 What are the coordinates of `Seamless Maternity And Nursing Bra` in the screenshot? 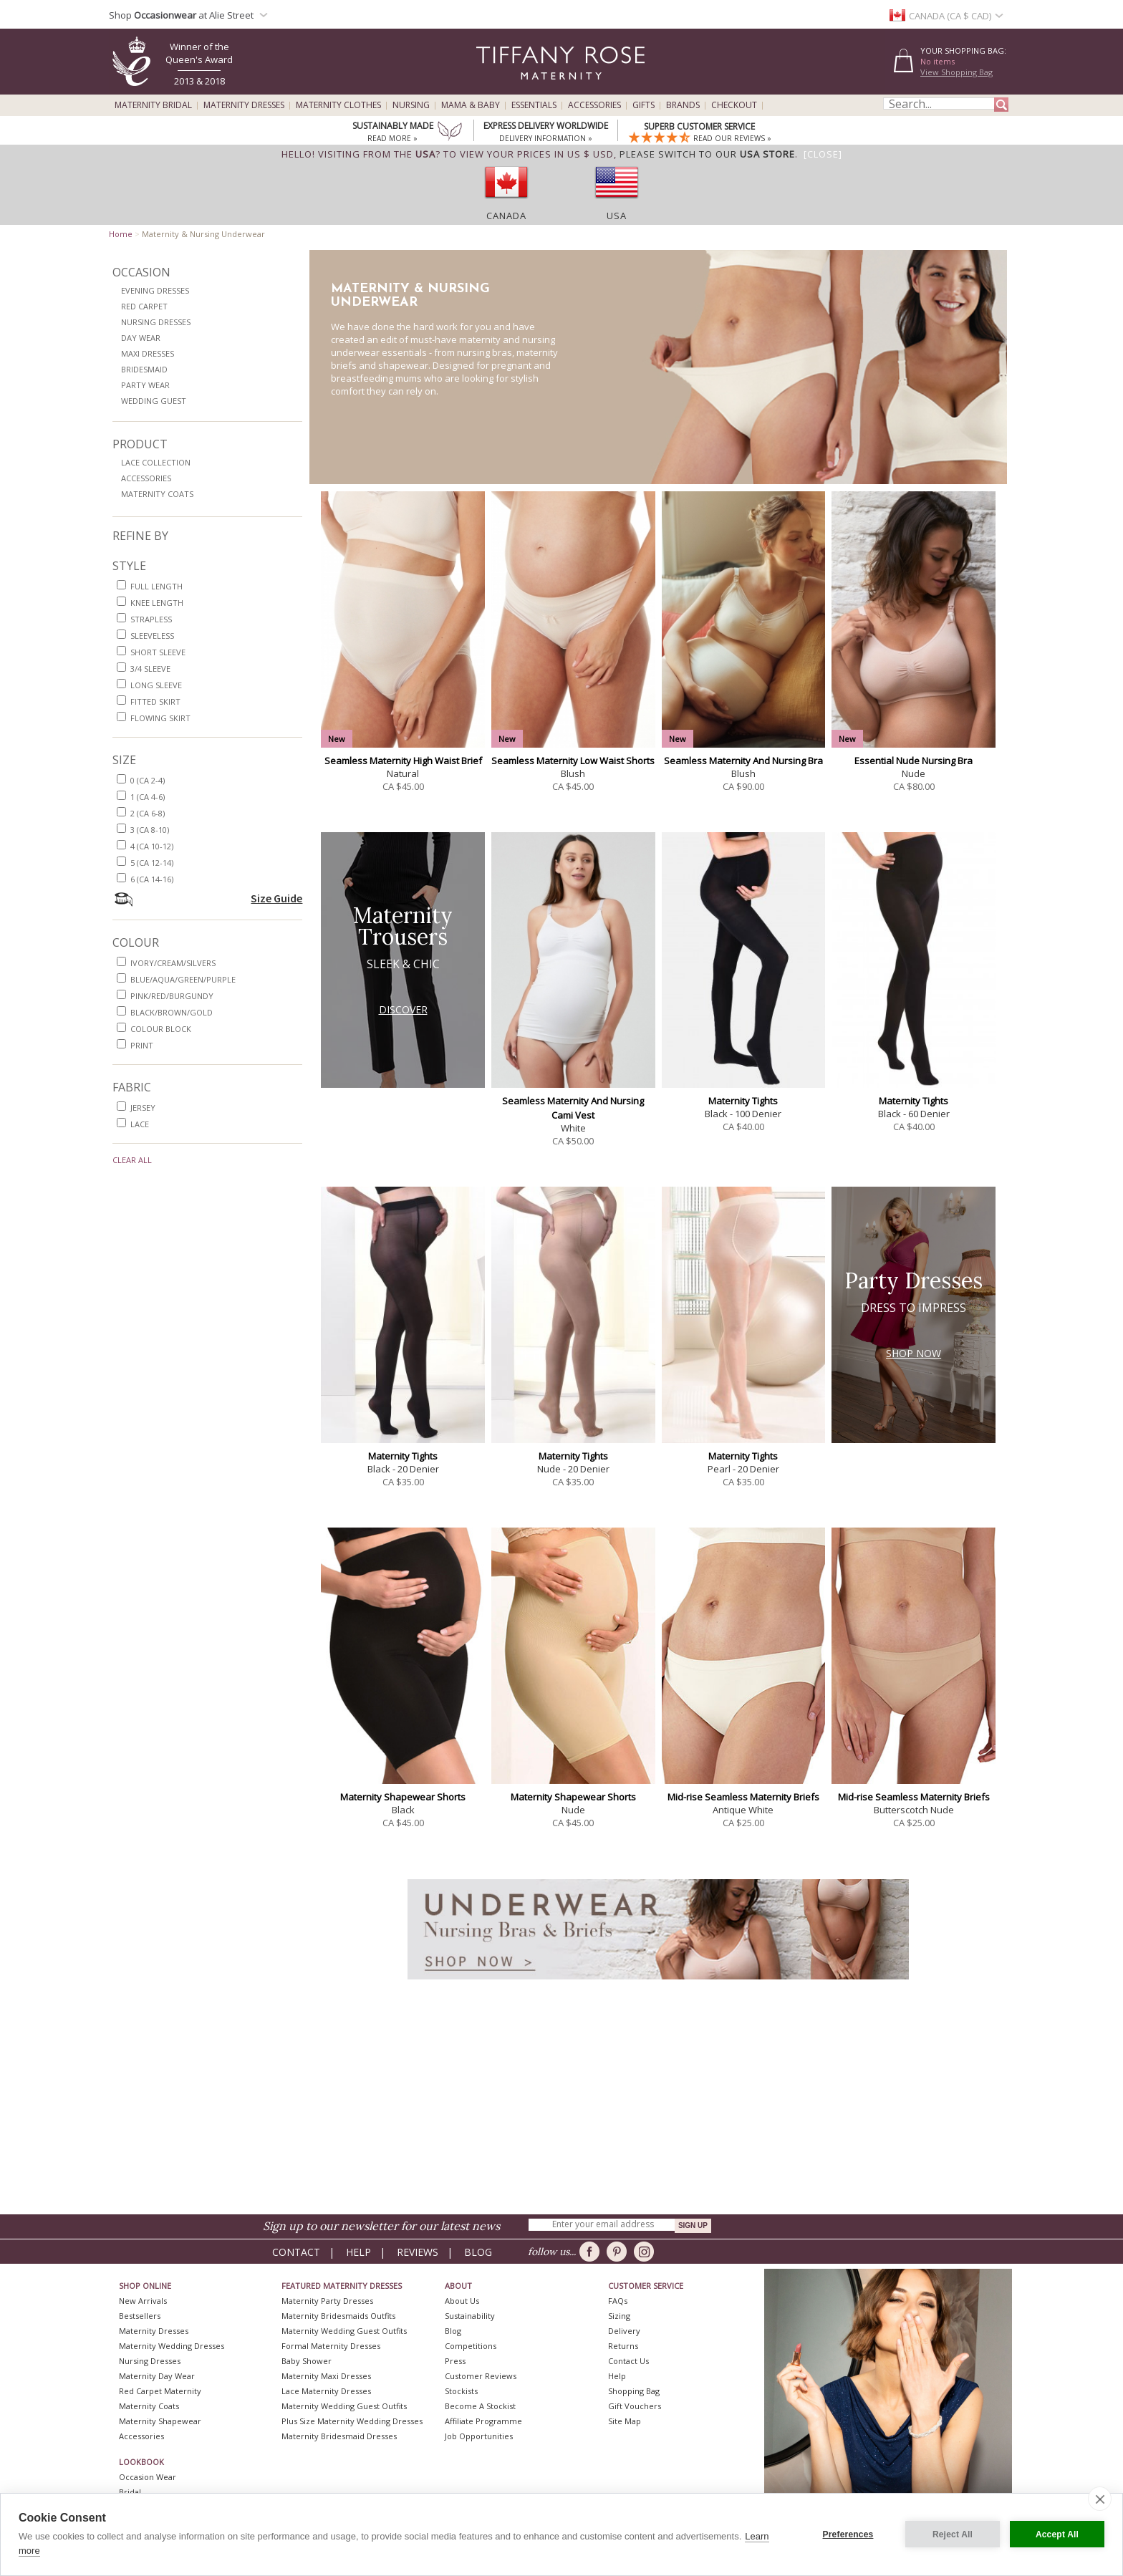 It's located at (743, 760).